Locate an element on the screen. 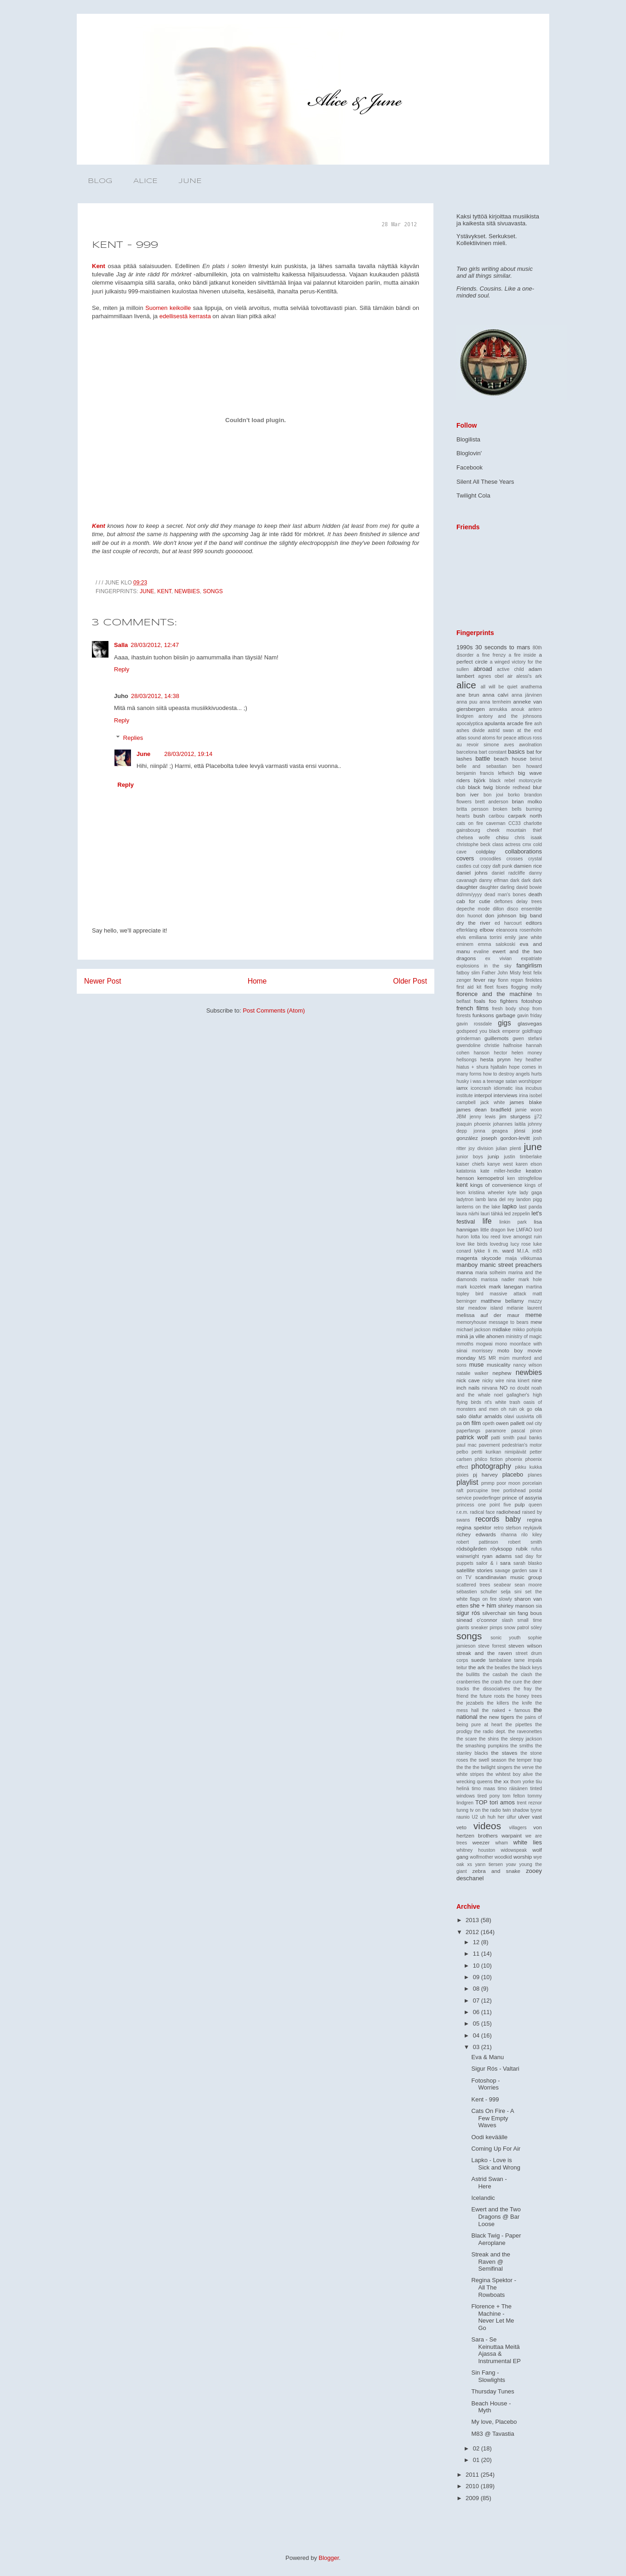 The height and width of the screenshot is (2576, 626). timo räisänen is located at coordinates (513, 1788).